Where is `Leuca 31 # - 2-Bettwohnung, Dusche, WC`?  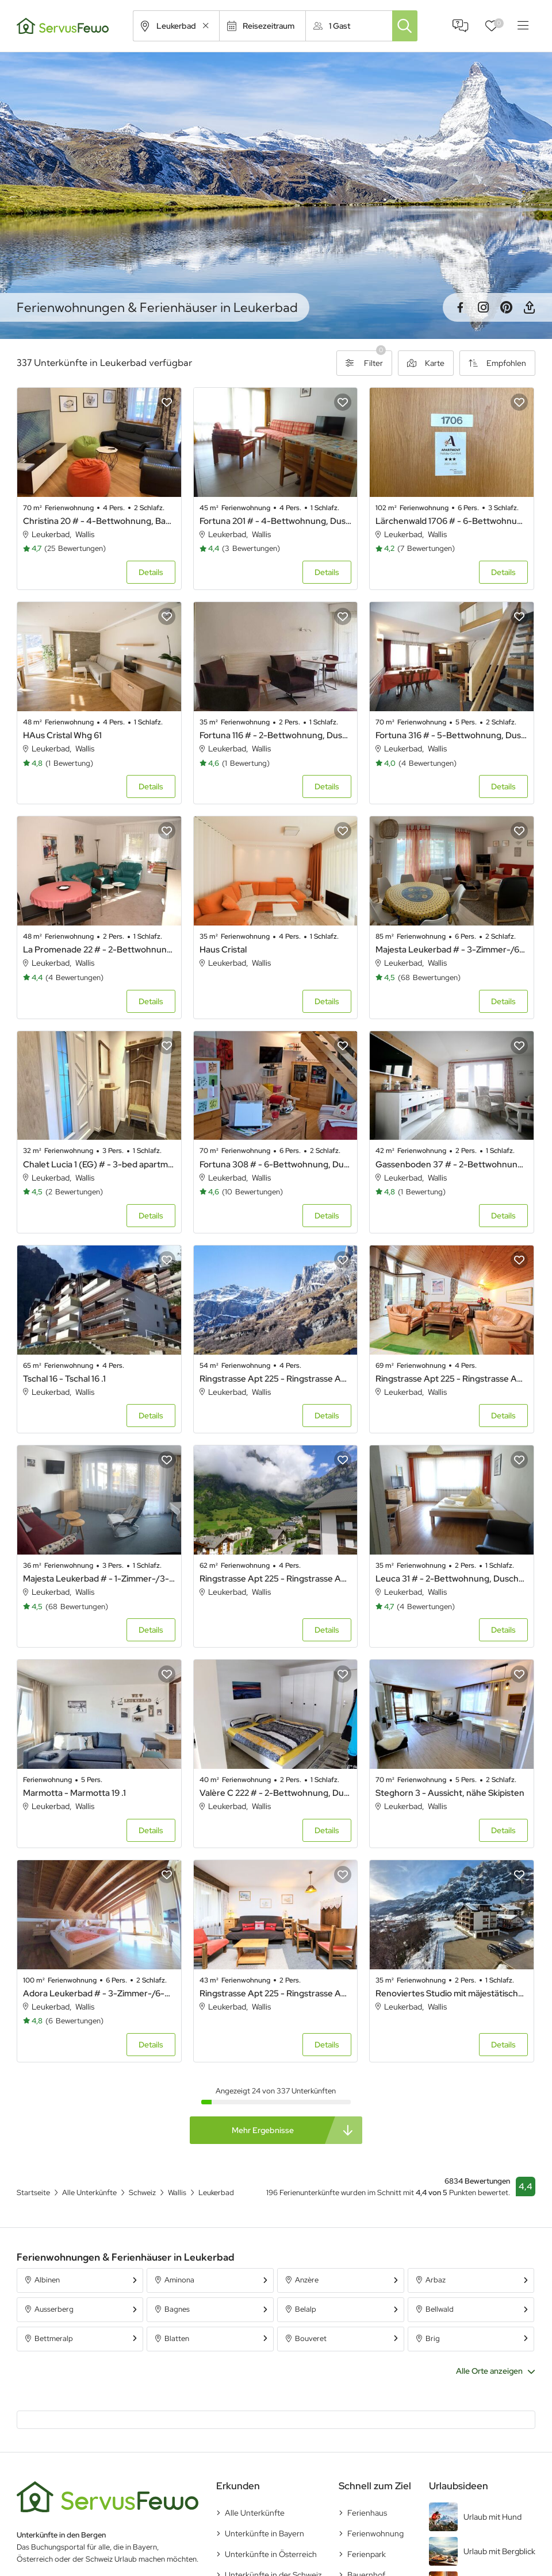
Leuca 31 # - 2-Bettwohnung, Dusche, WC is located at coordinates (451, 1579).